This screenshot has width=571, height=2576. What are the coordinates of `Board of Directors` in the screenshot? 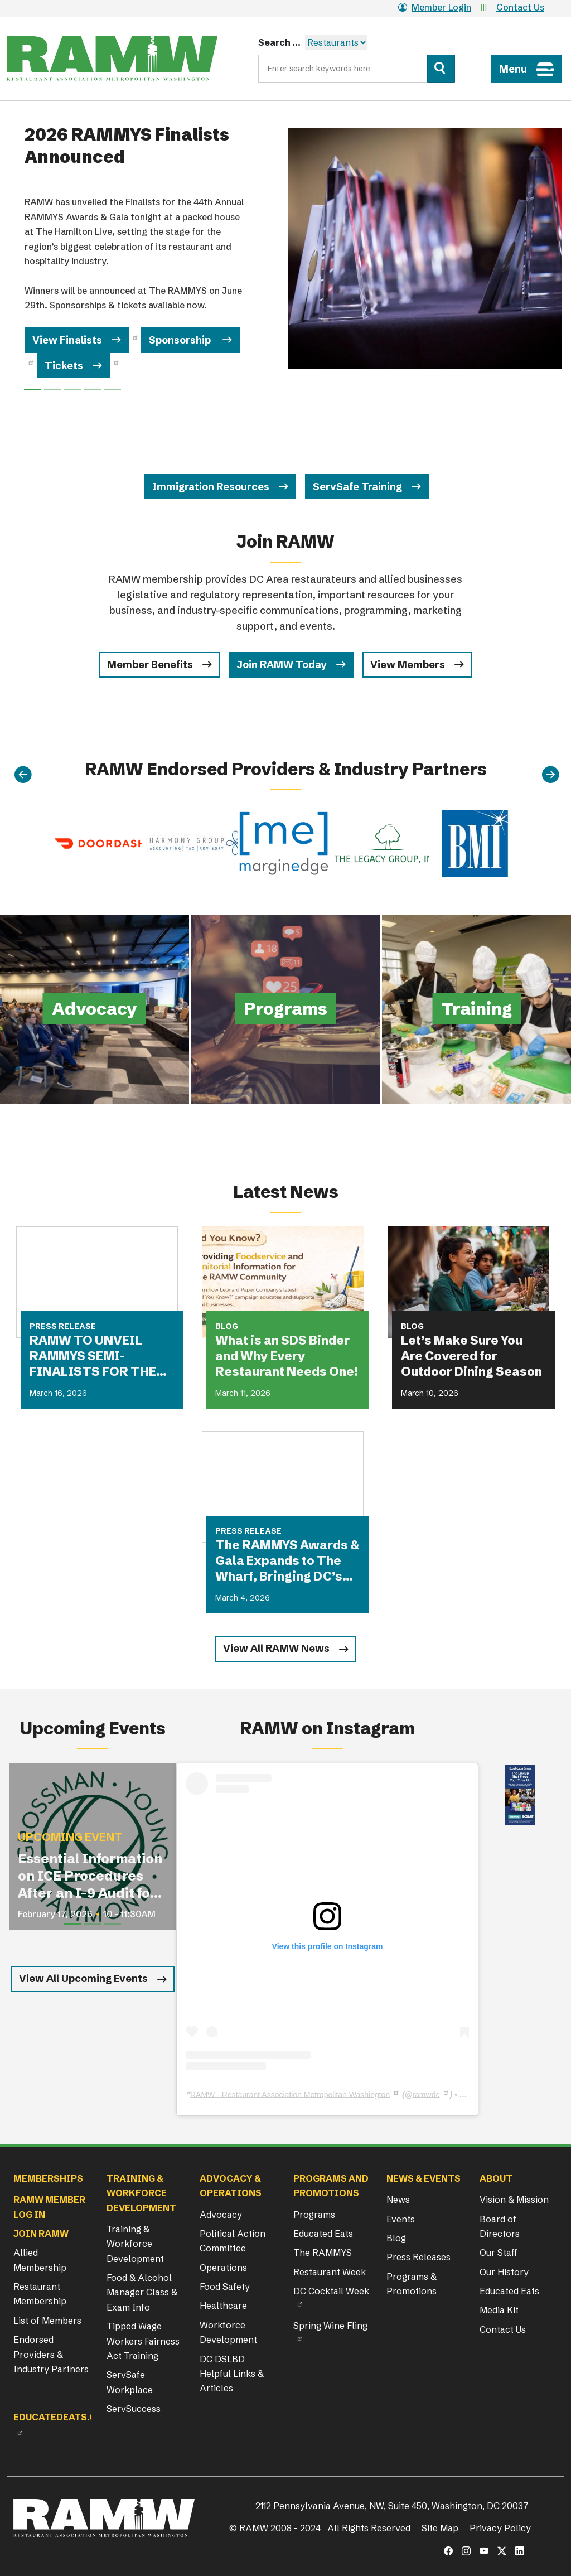 It's located at (500, 2226).